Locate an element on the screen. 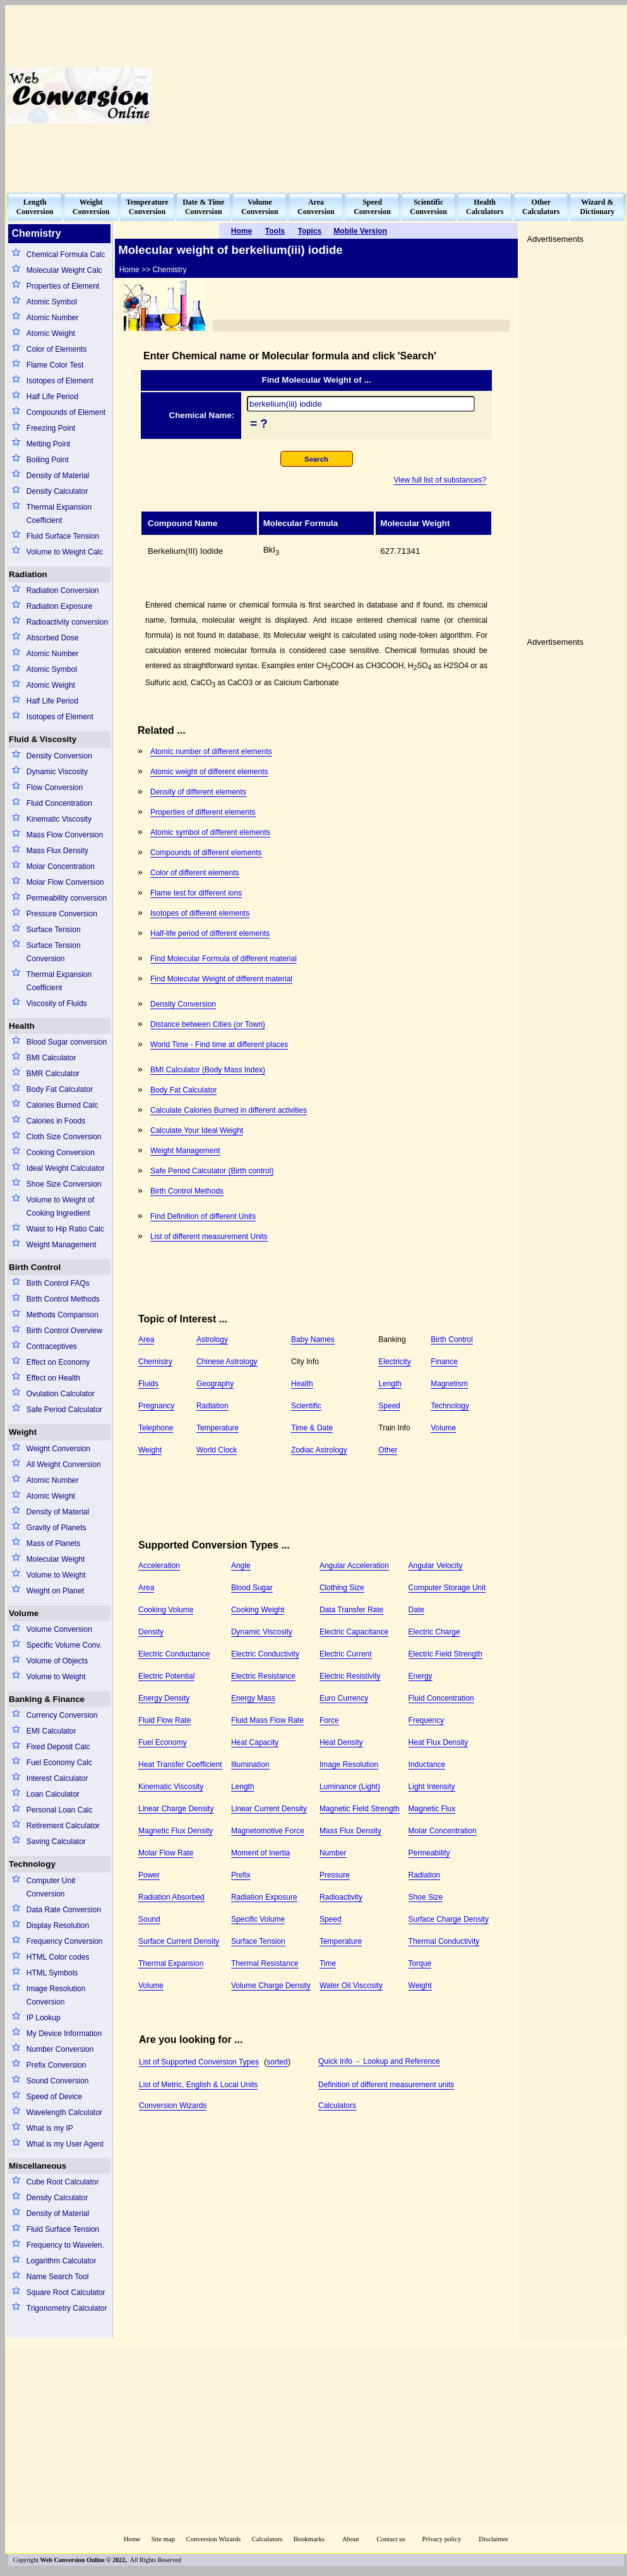  Effect on Economy is located at coordinates (58, 1362).